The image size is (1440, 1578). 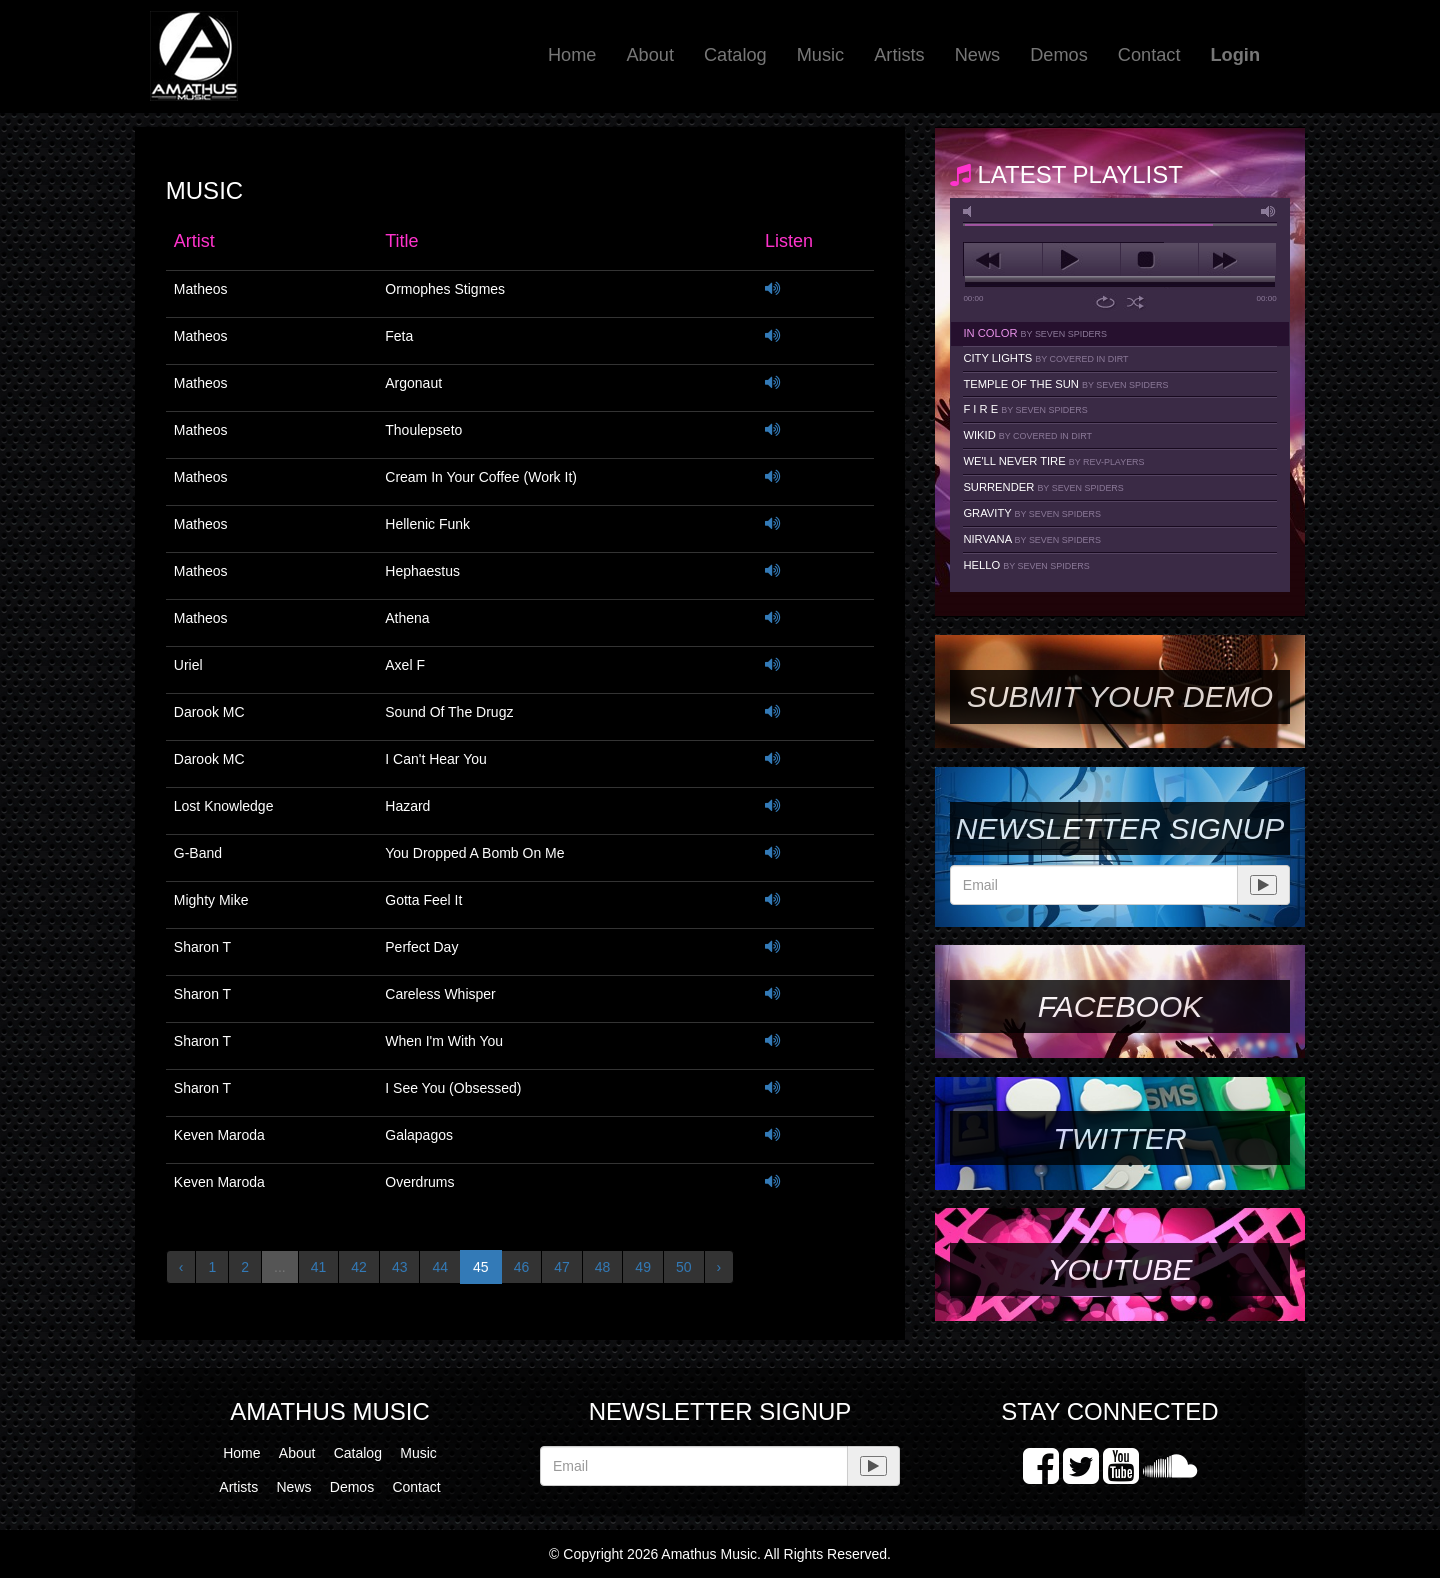 I want to click on News, so click(x=977, y=55).